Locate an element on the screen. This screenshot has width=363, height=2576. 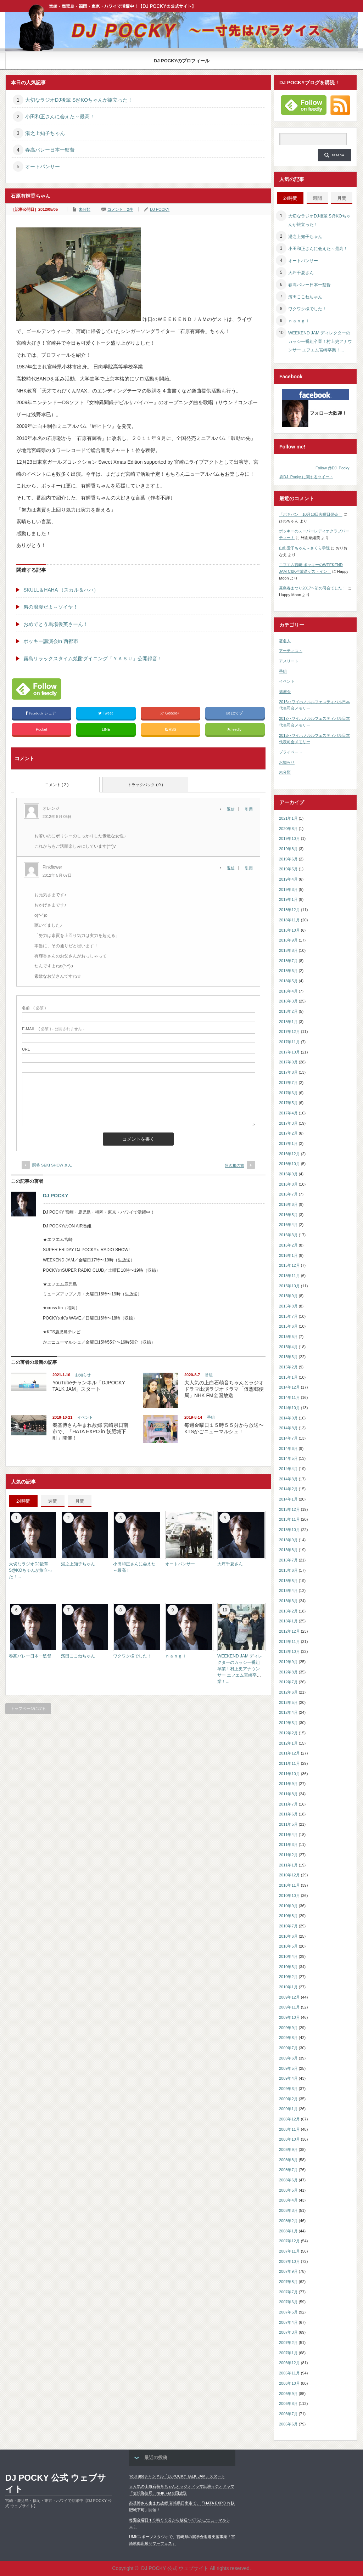
2007年5月 is located at coordinates (288, 2312).